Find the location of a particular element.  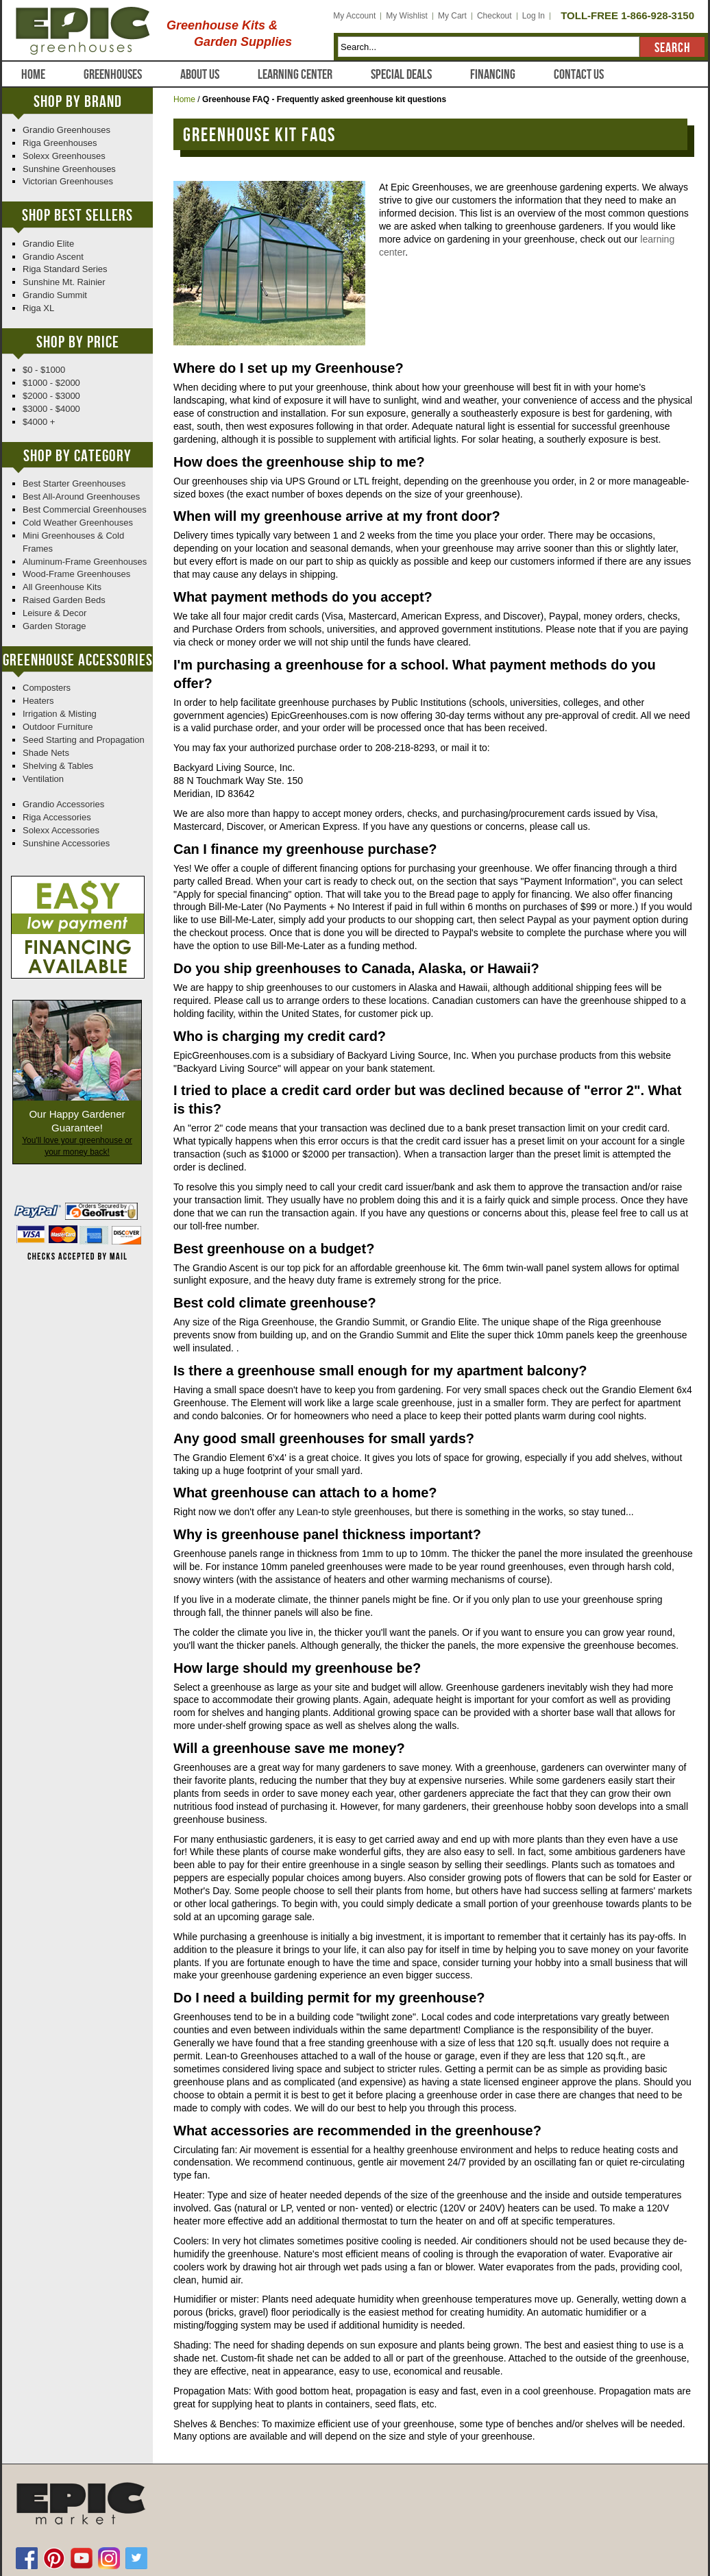

Financing is located at coordinates (492, 74).